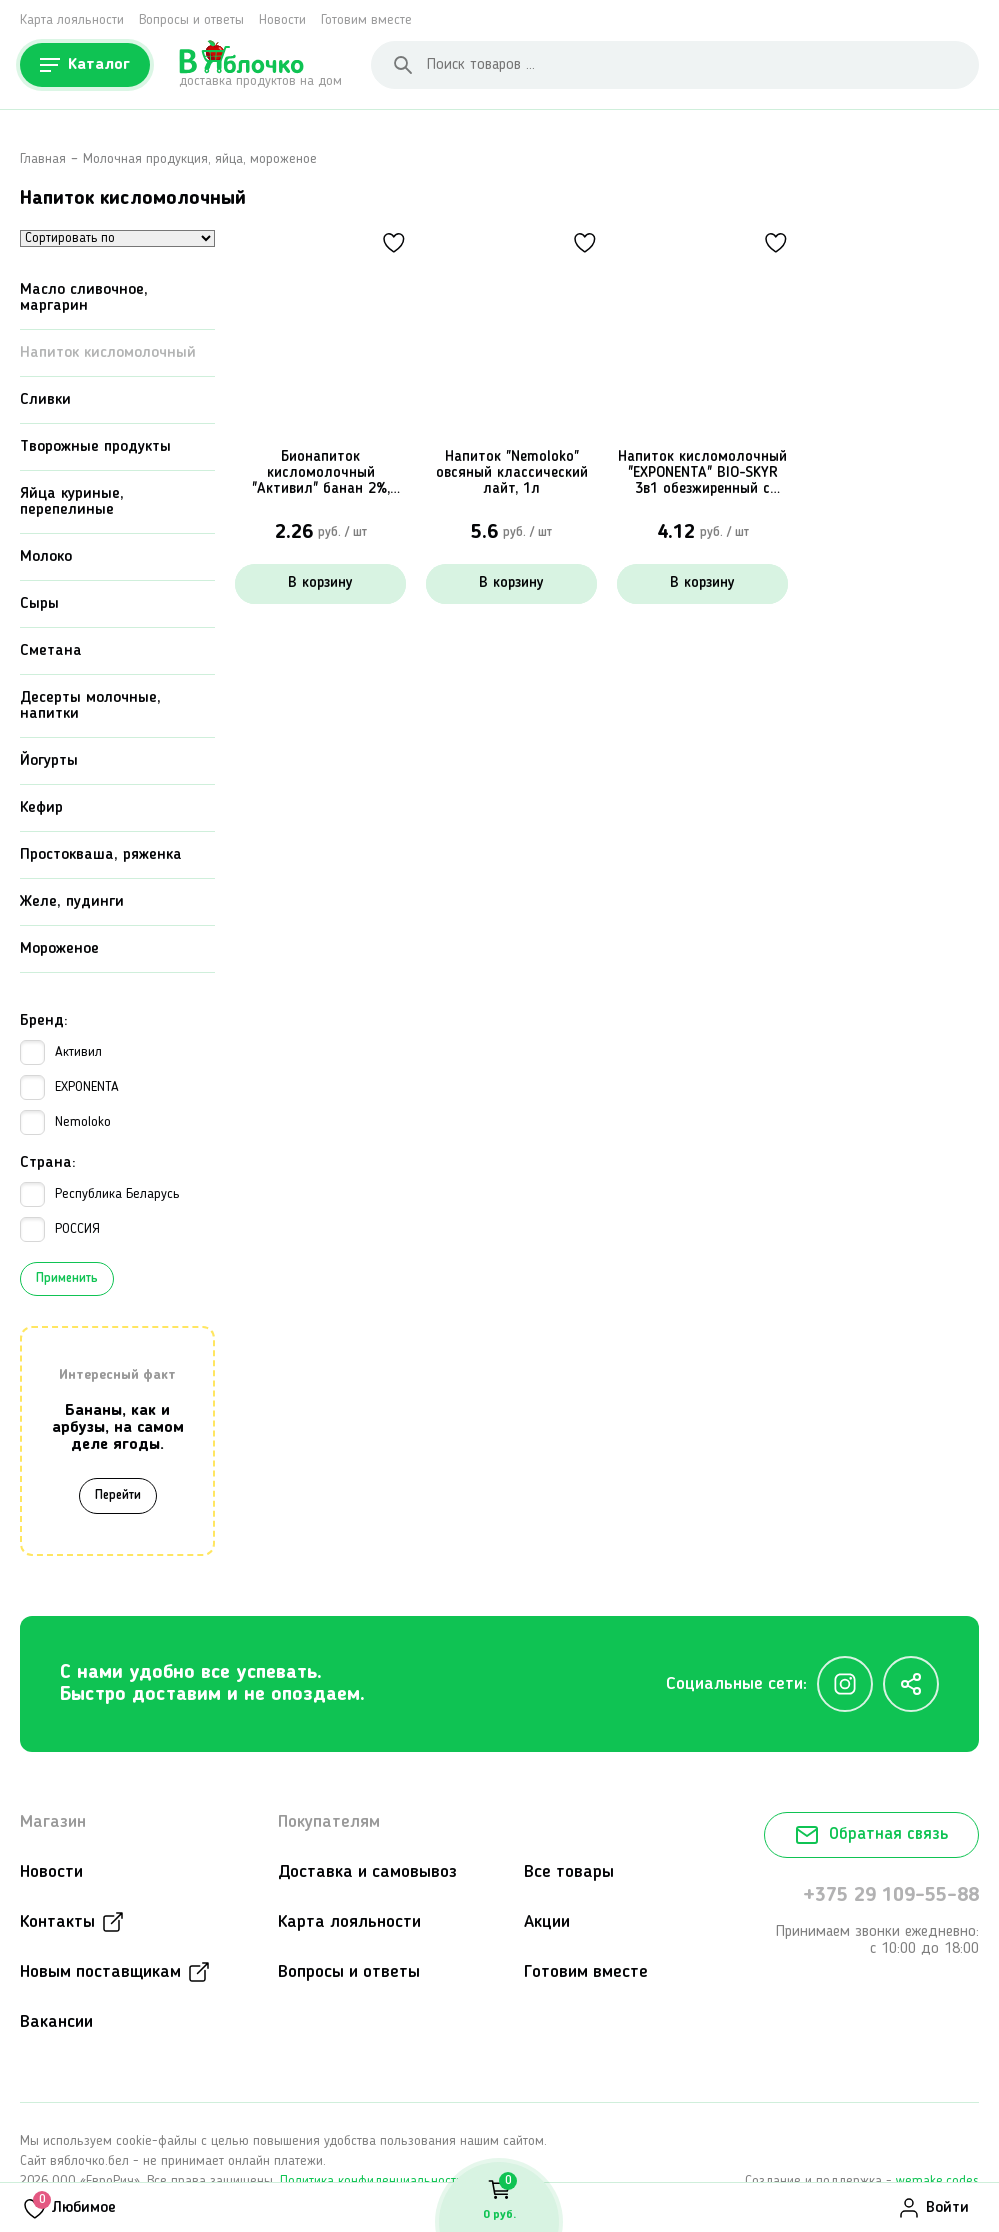 This screenshot has width=999, height=2232. Describe the element at coordinates (46, 558) in the screenshot. I see `Молоко` at that location.